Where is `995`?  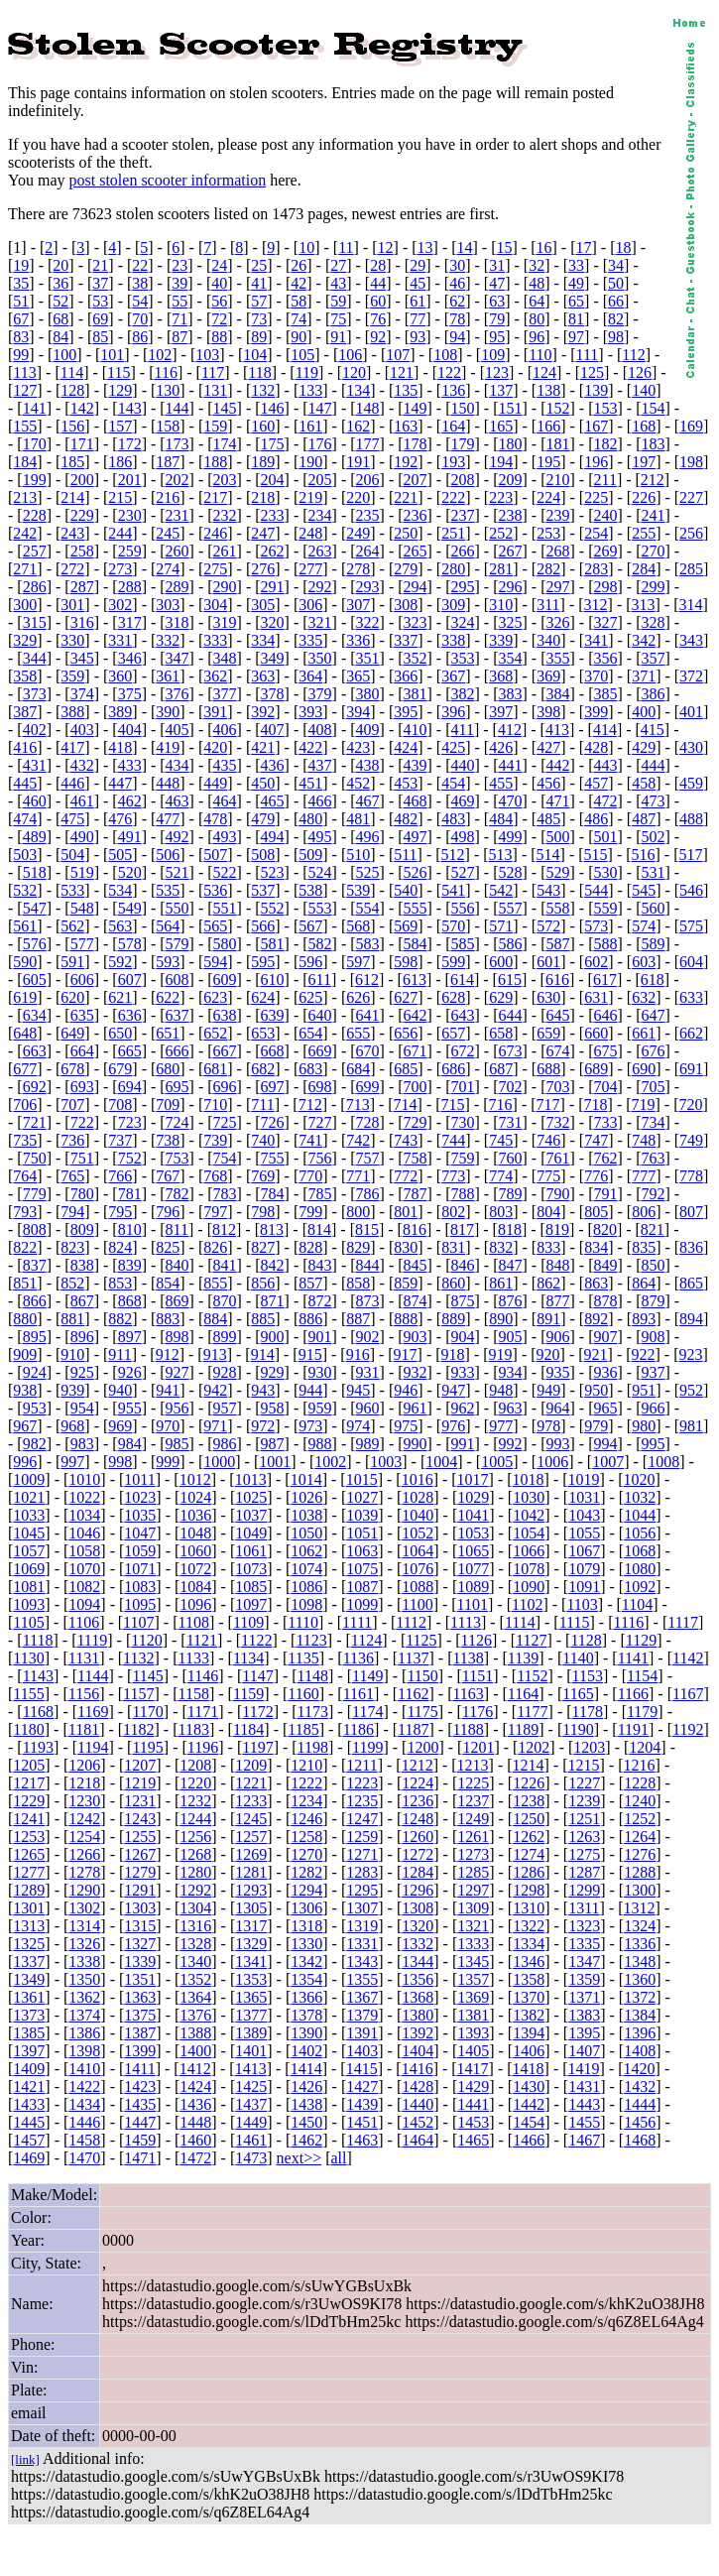 995 is located at coordinates (652, 1443).